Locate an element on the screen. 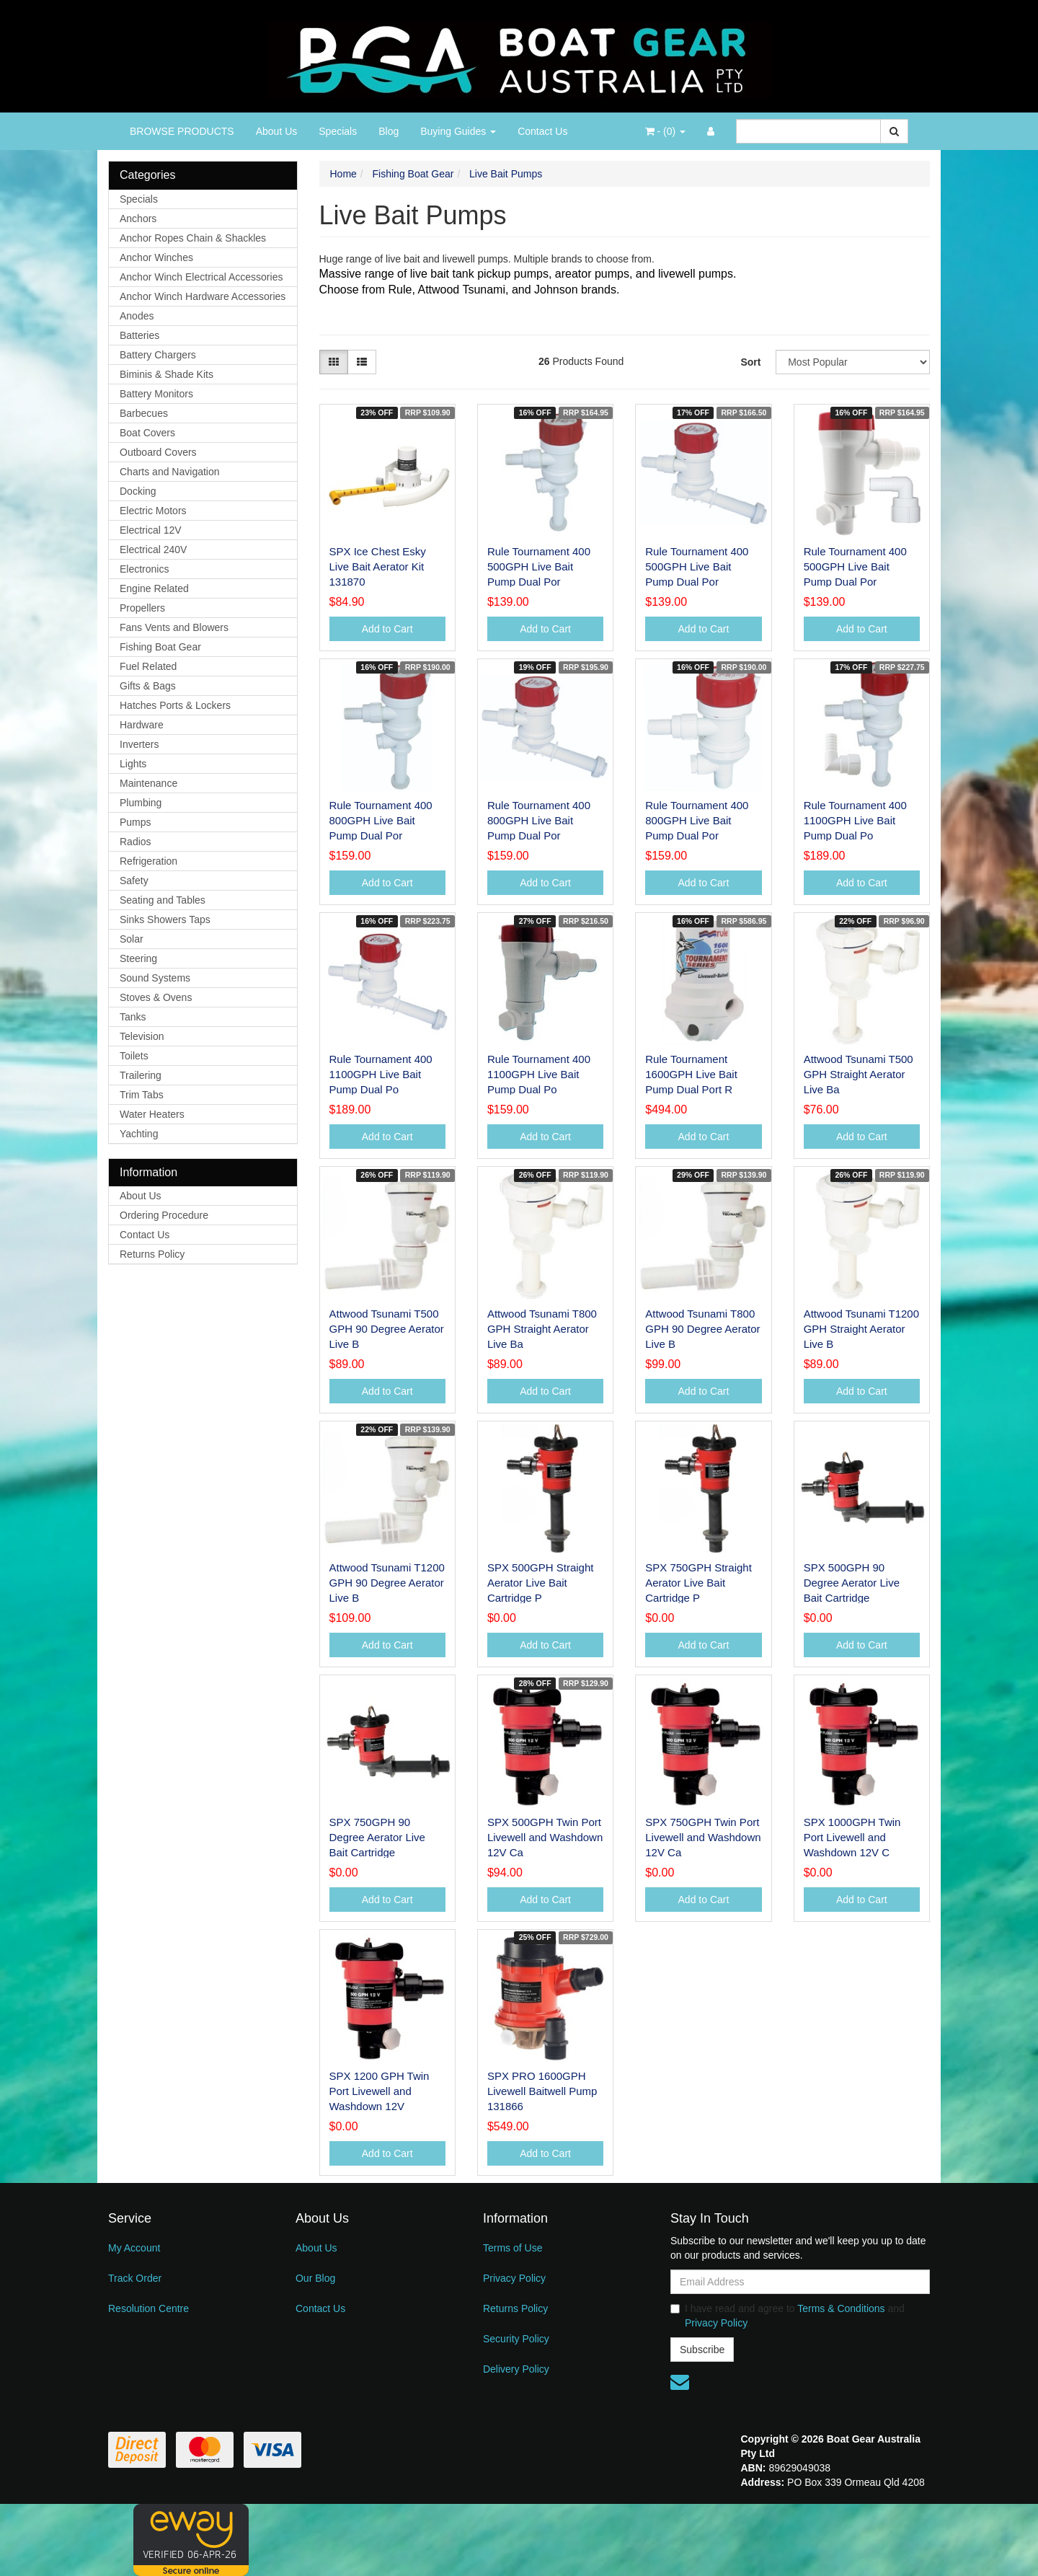 Image resolution: width=1038 pixels, height=2576 pixels. Barbecues is located at coordinates (144, 413).